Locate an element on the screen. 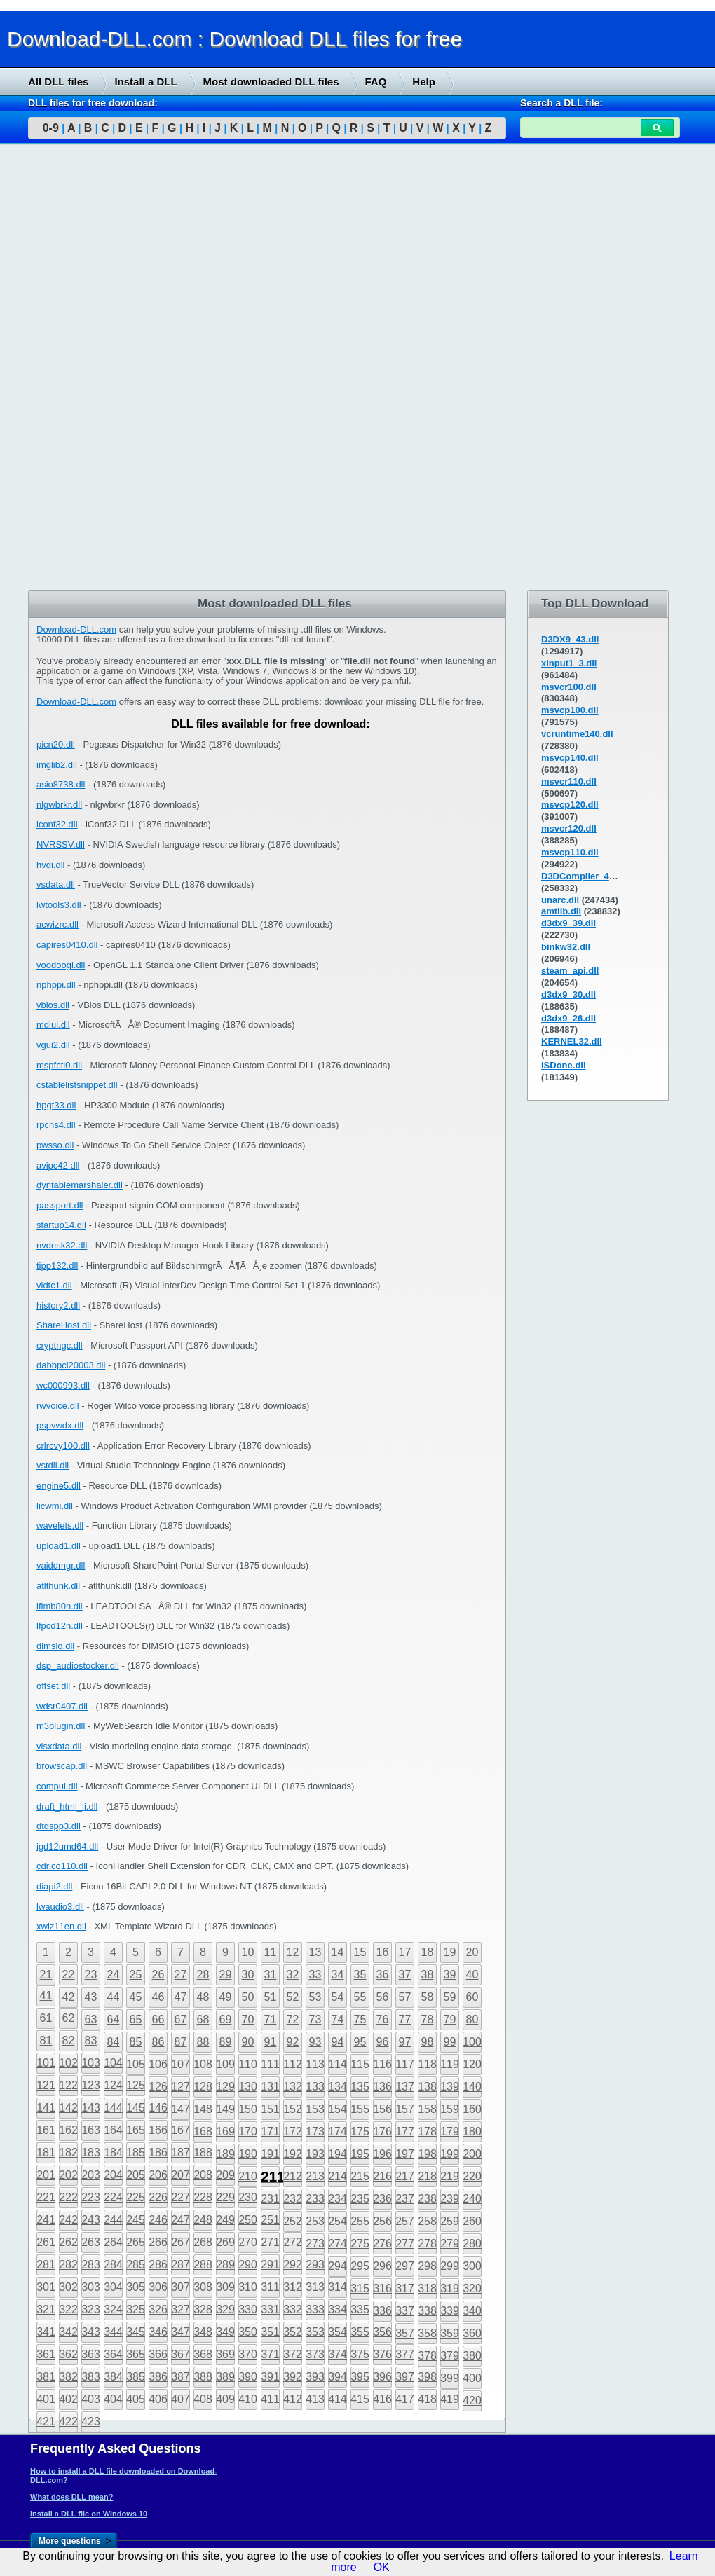 The image size is (715, 2576). d3dx9_39.dll is located at coordinates (568, 923).